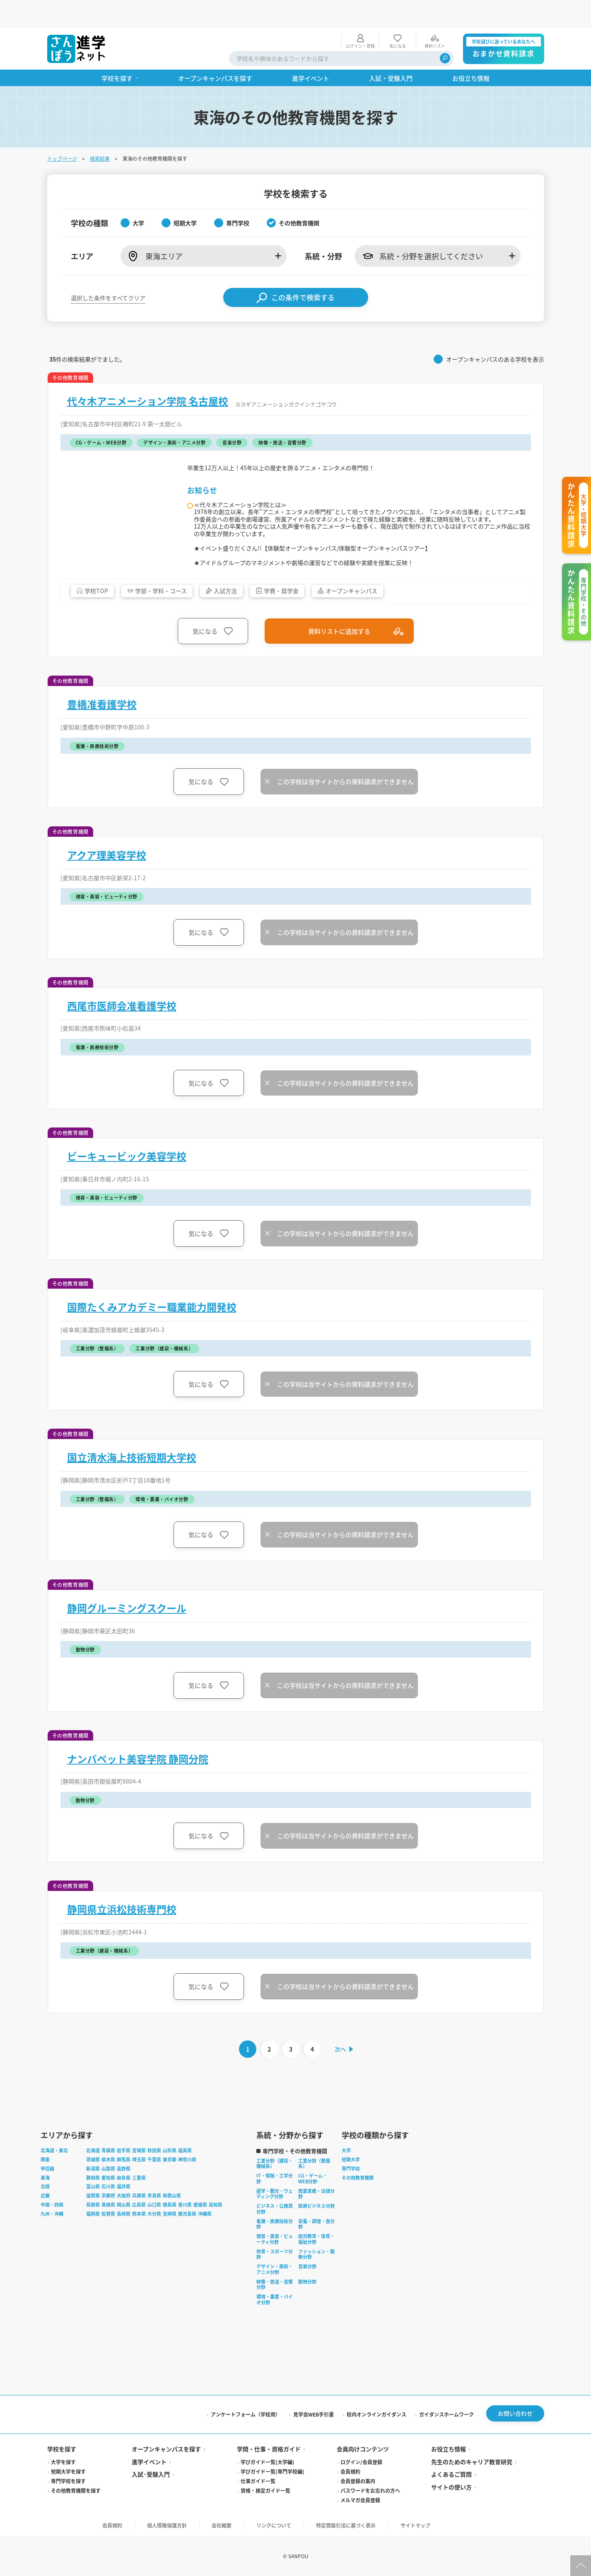  I want to click on 栃木県, so click(108, 2155).